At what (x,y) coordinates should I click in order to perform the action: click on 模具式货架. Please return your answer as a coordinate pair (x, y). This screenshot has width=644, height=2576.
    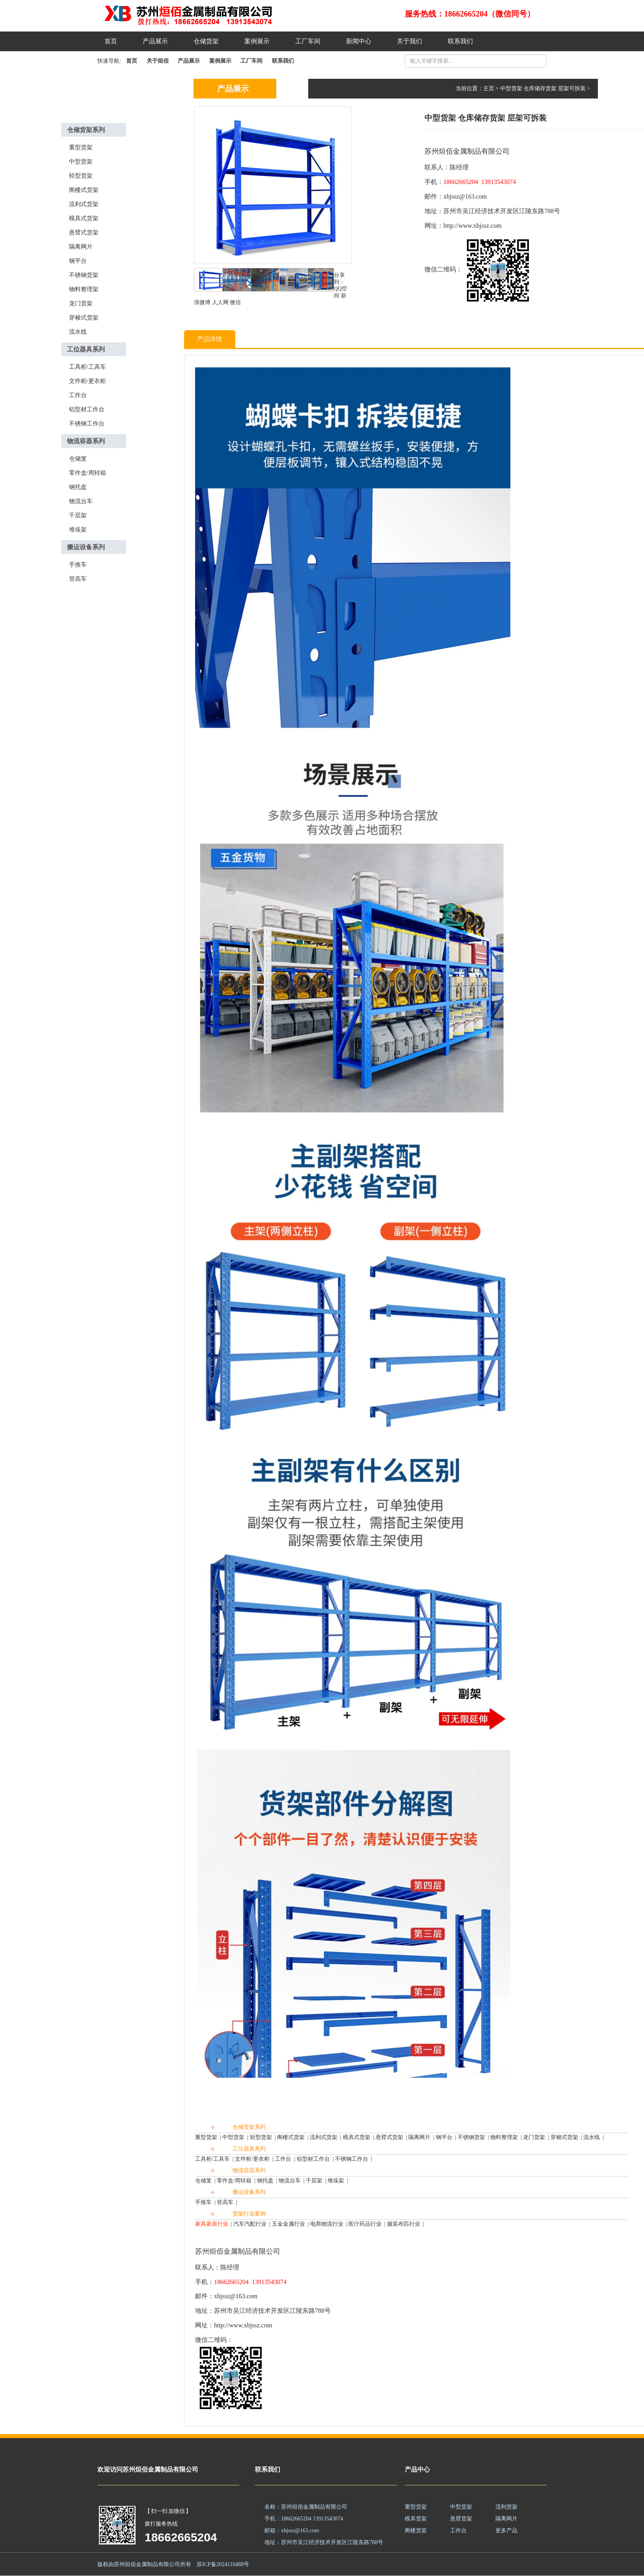
    Looking at the image, I should click on (84, 218).